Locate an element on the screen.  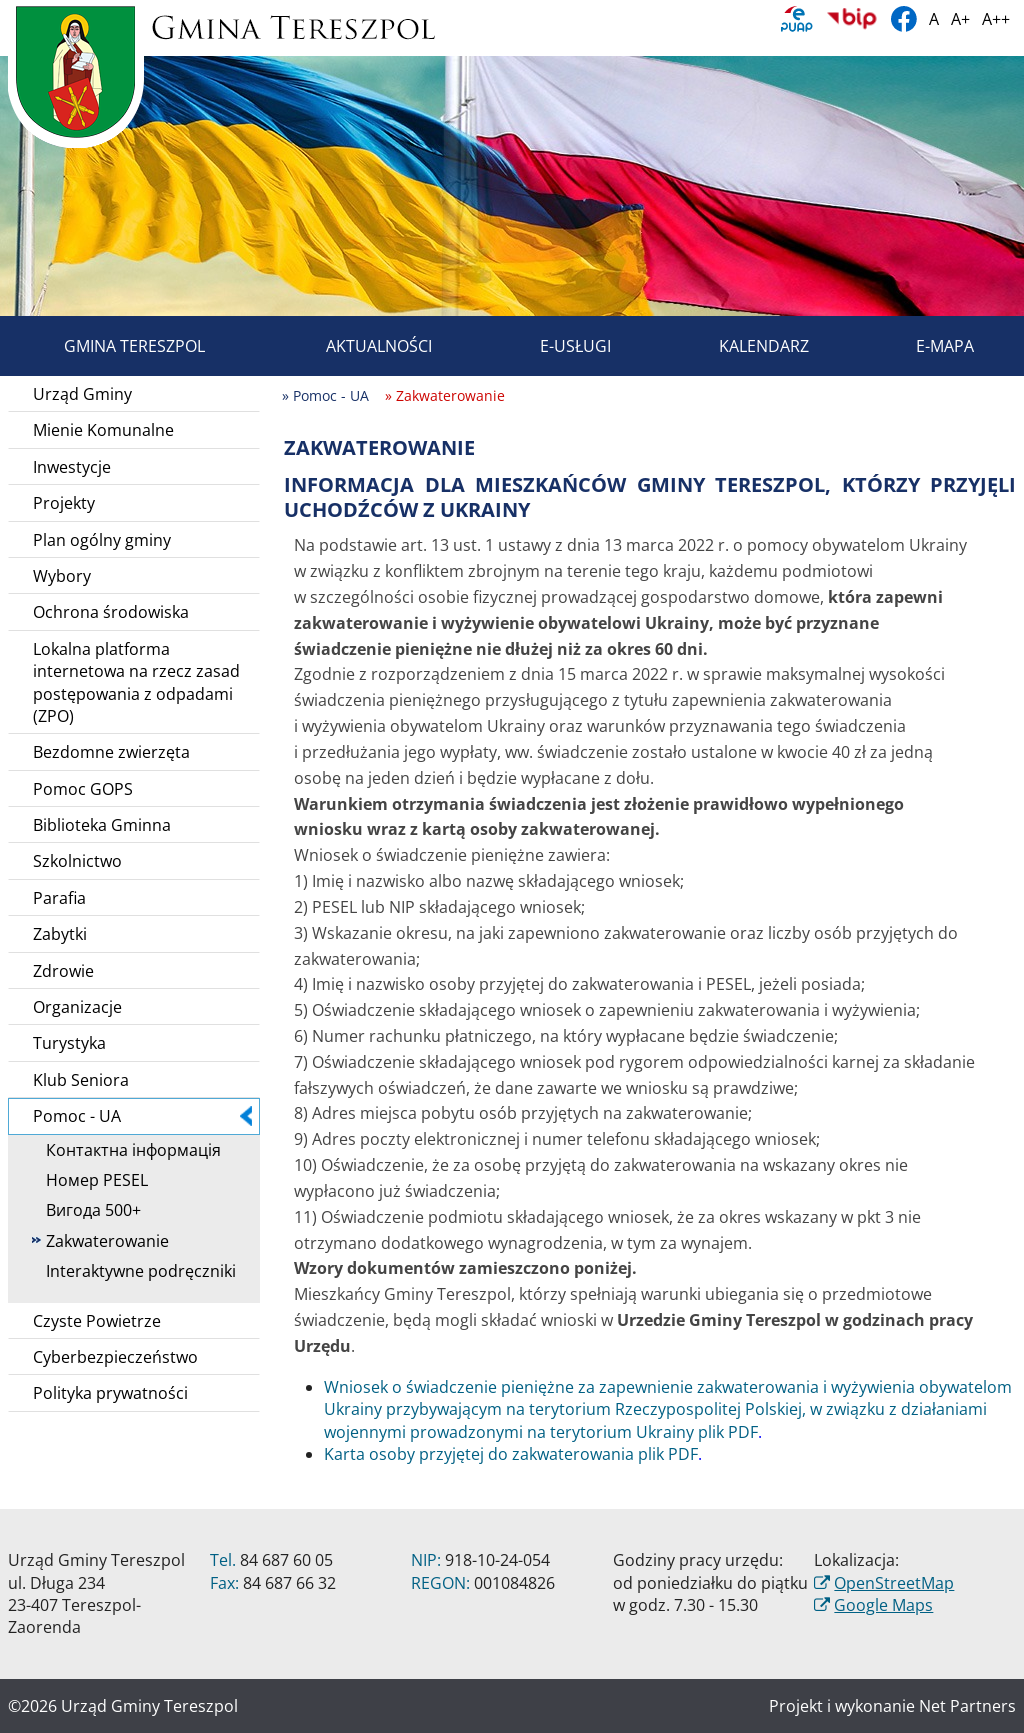
OpenStreetMap is located at coordinates (894, 1583).